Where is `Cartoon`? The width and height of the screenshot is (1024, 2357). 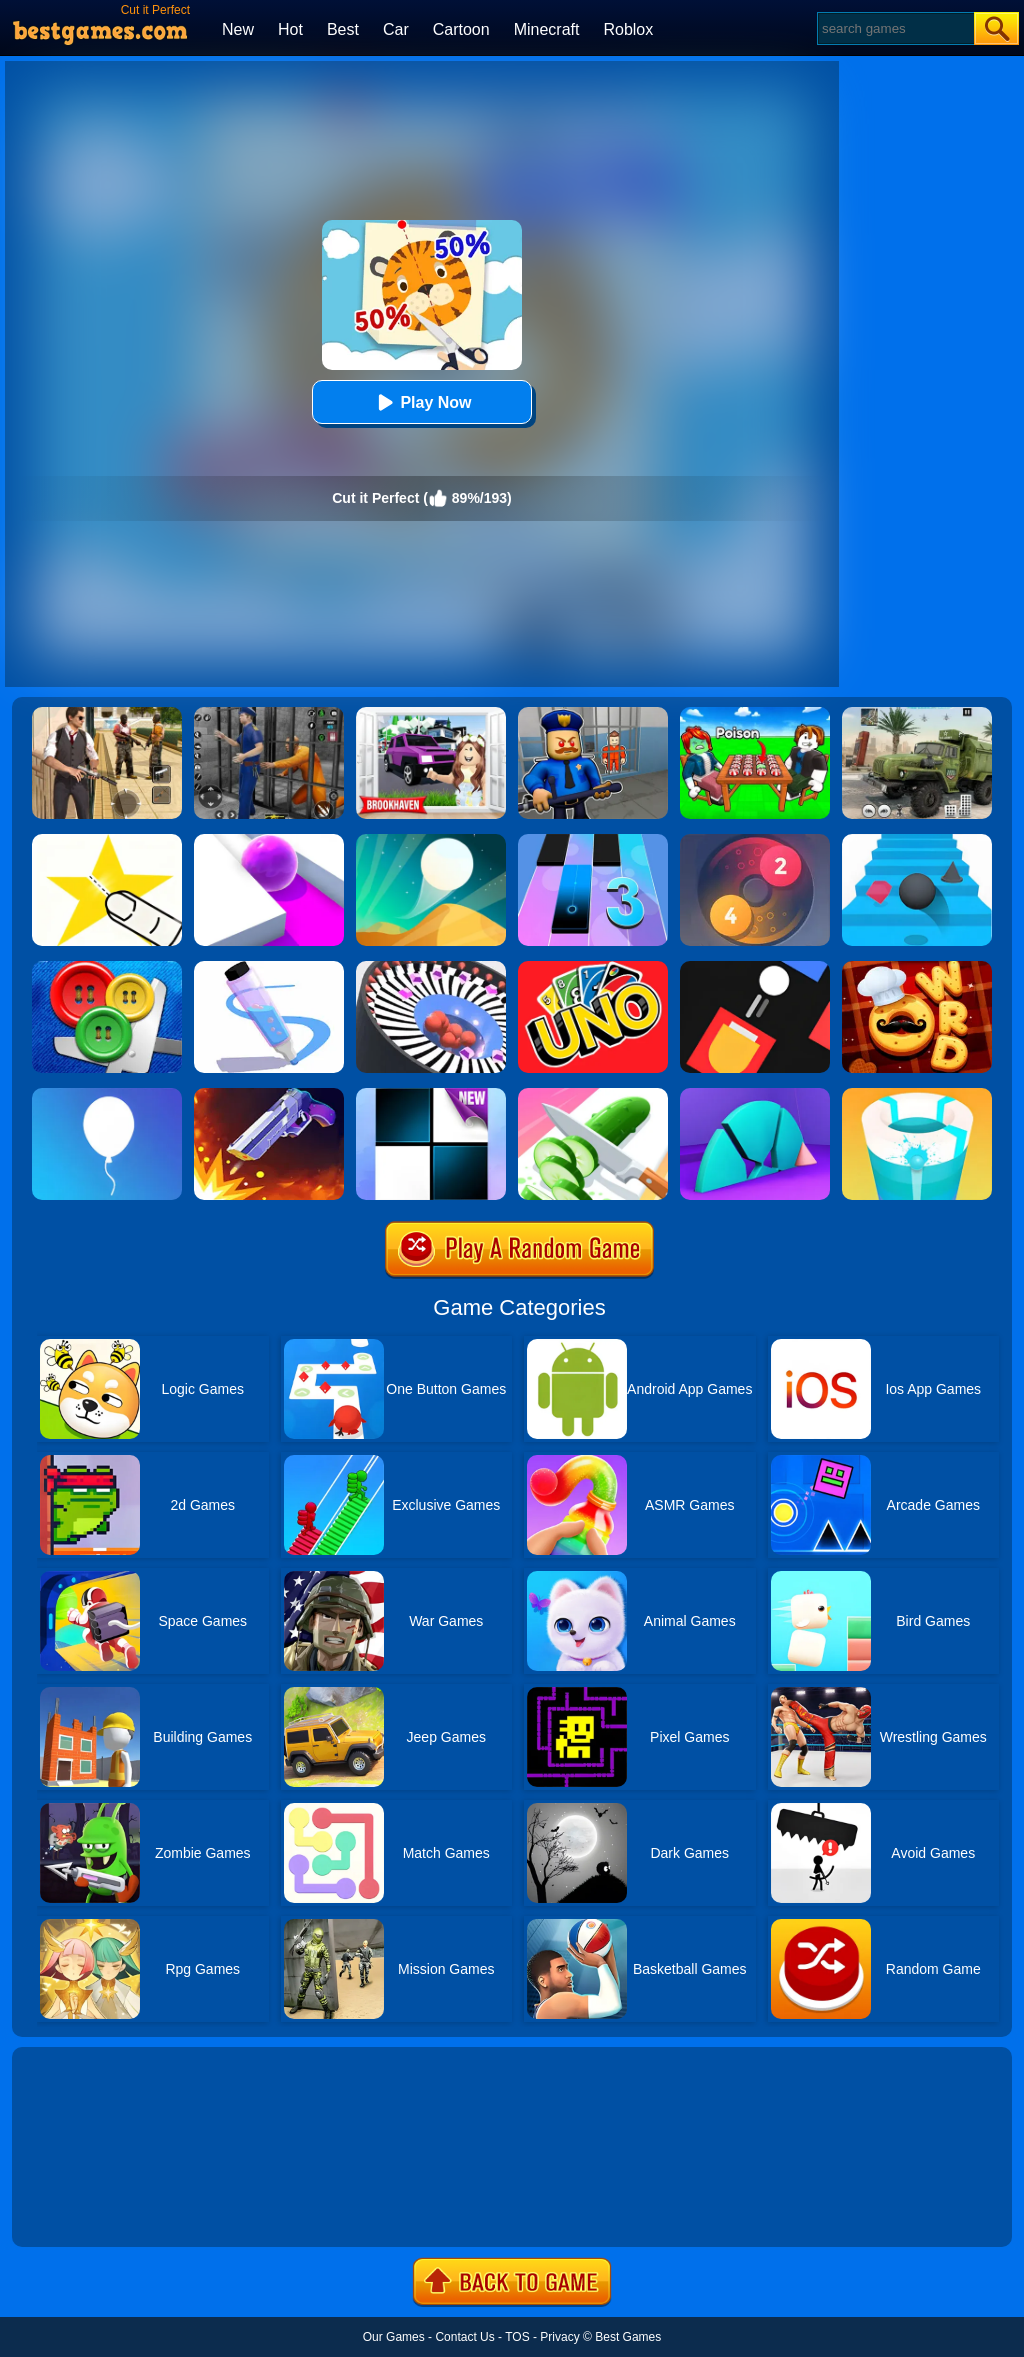 Cartoon is located at coordinates (461, 29).